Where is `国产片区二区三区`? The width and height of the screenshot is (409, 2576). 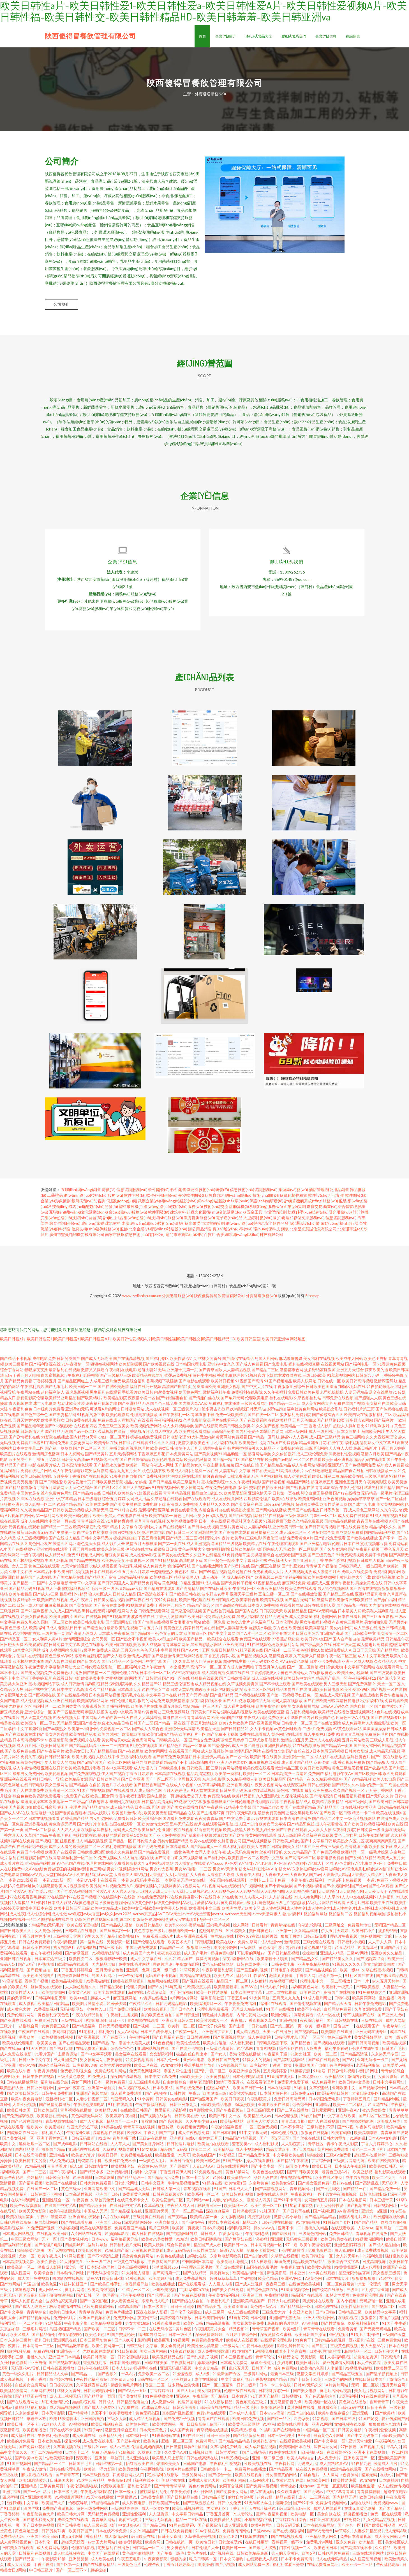
国产片区二区三区 is located at coordinates (375, 2118).